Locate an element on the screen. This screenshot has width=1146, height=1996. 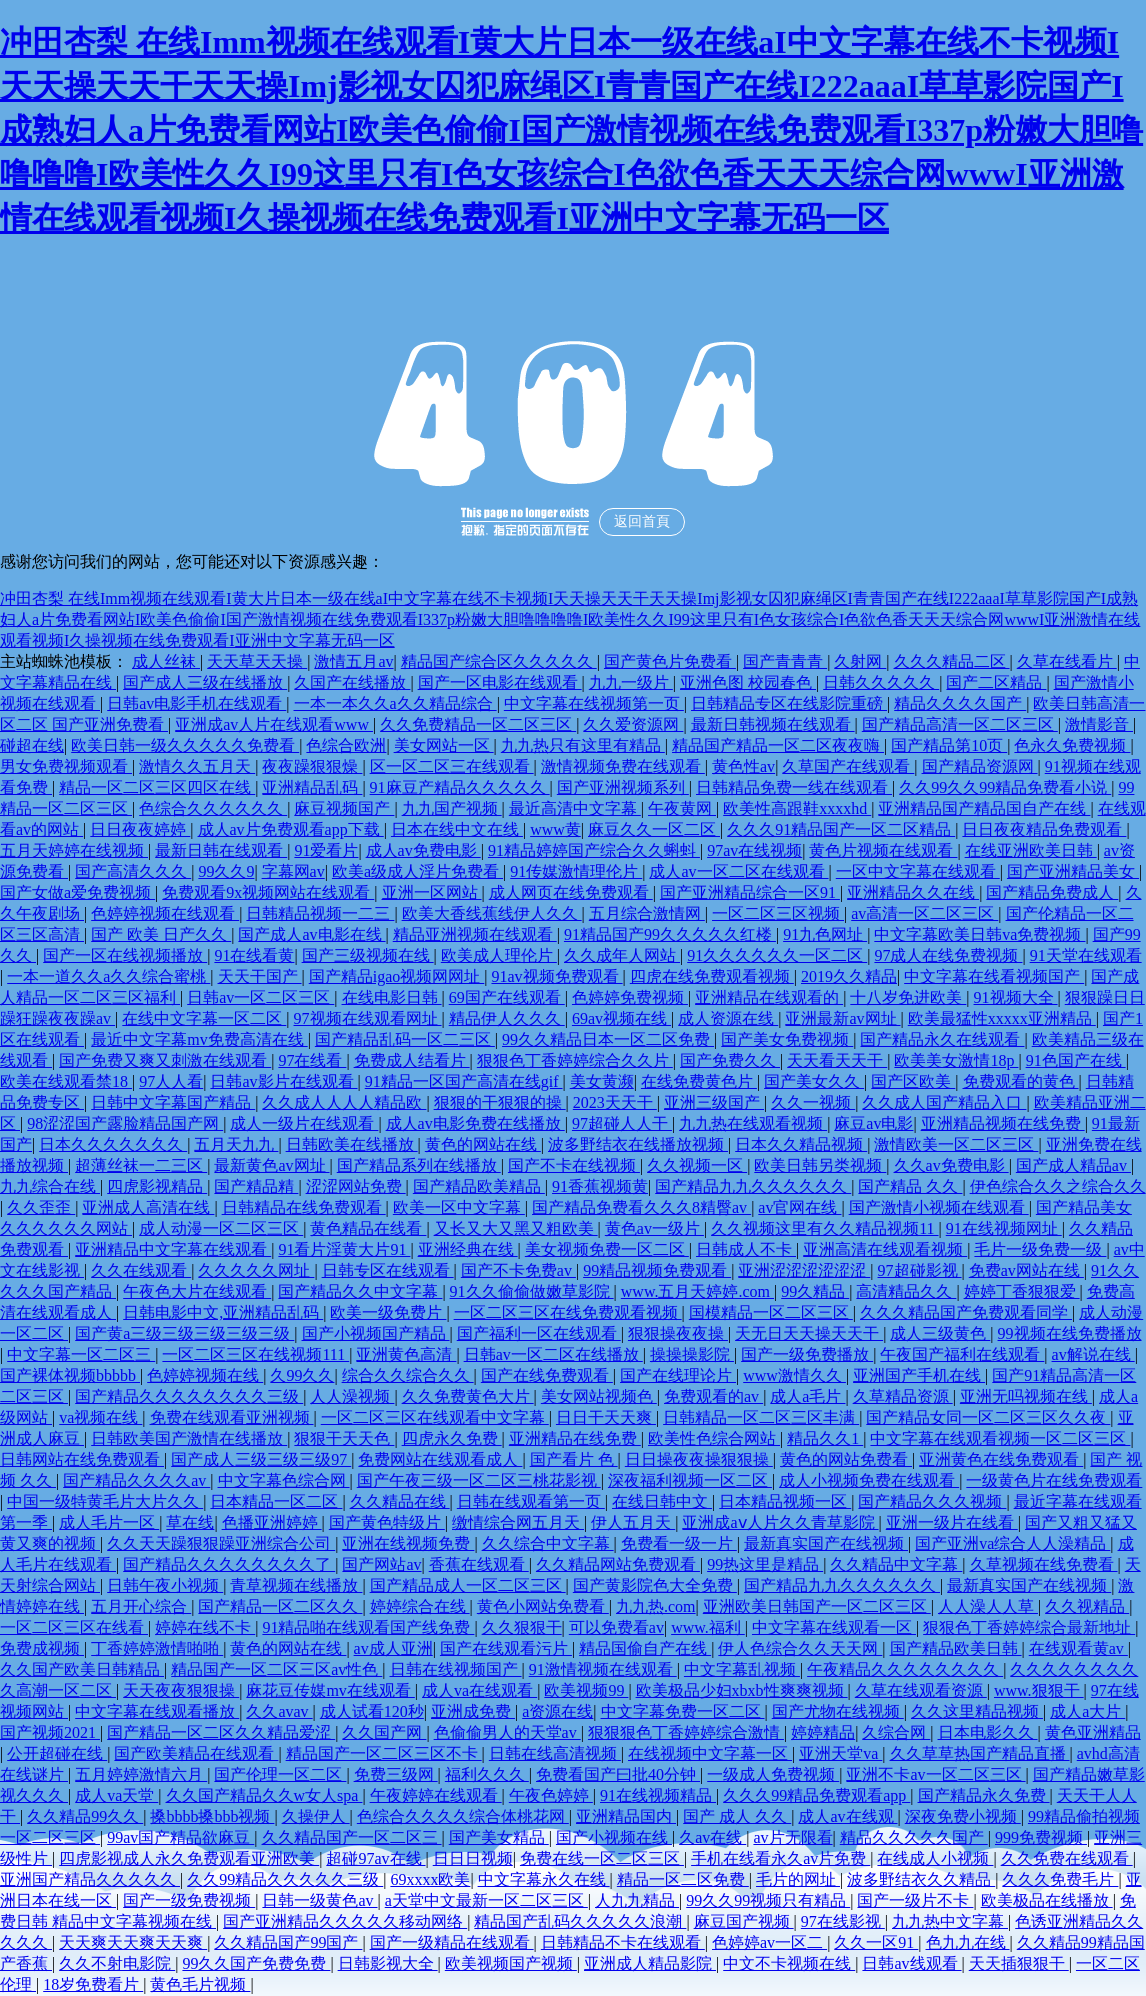
国产不卡免费av is located at coordinates (518, 1270).